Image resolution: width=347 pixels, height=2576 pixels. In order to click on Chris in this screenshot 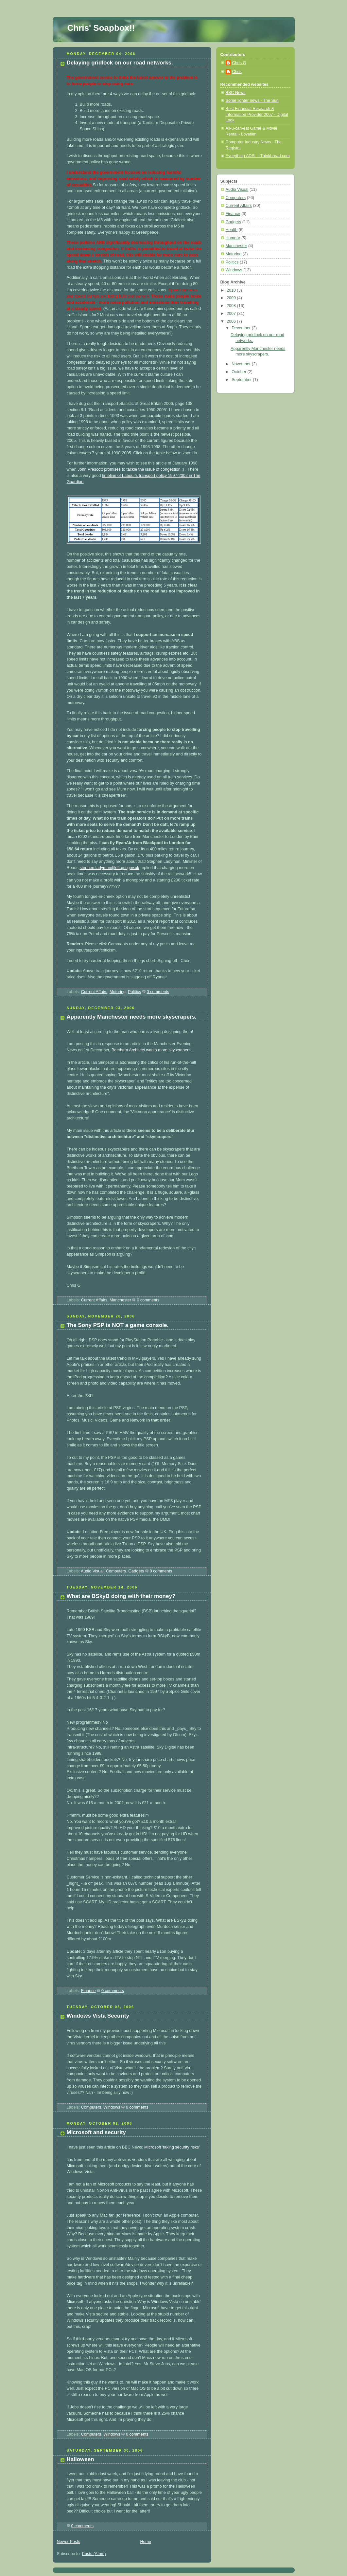, I will do `click(237, 71)`.